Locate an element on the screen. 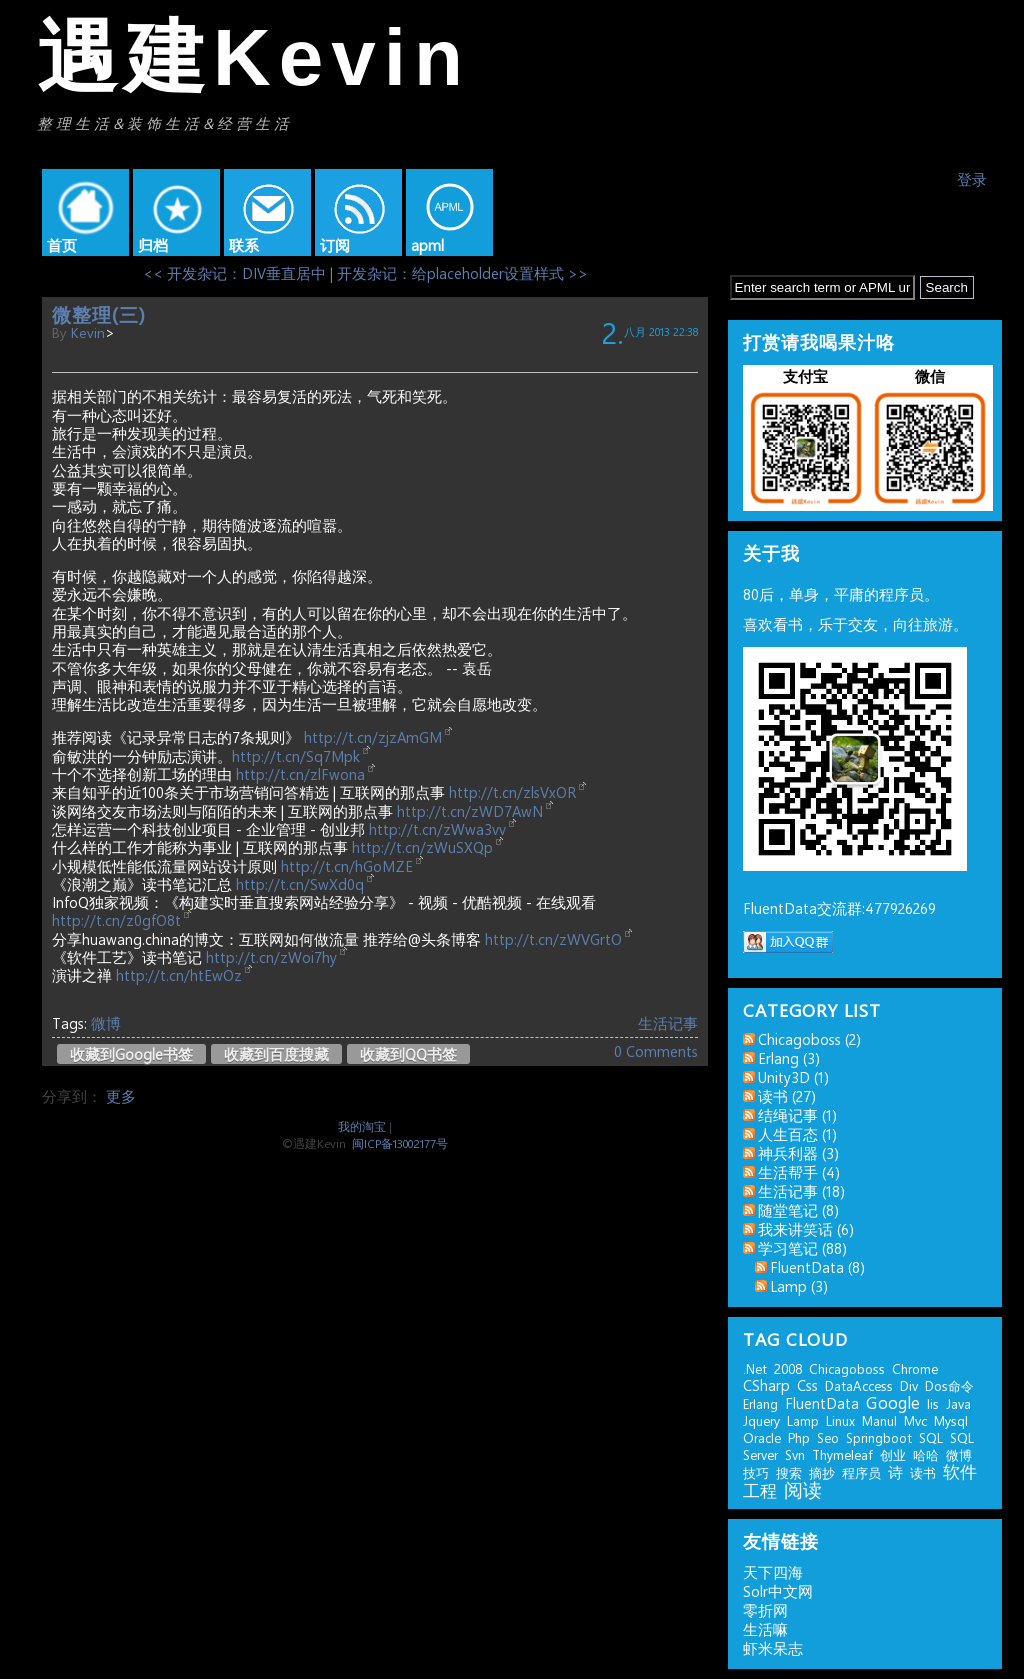 This screenshot has width=1024, height=1679. linux is located at coordinates (840, 1420).